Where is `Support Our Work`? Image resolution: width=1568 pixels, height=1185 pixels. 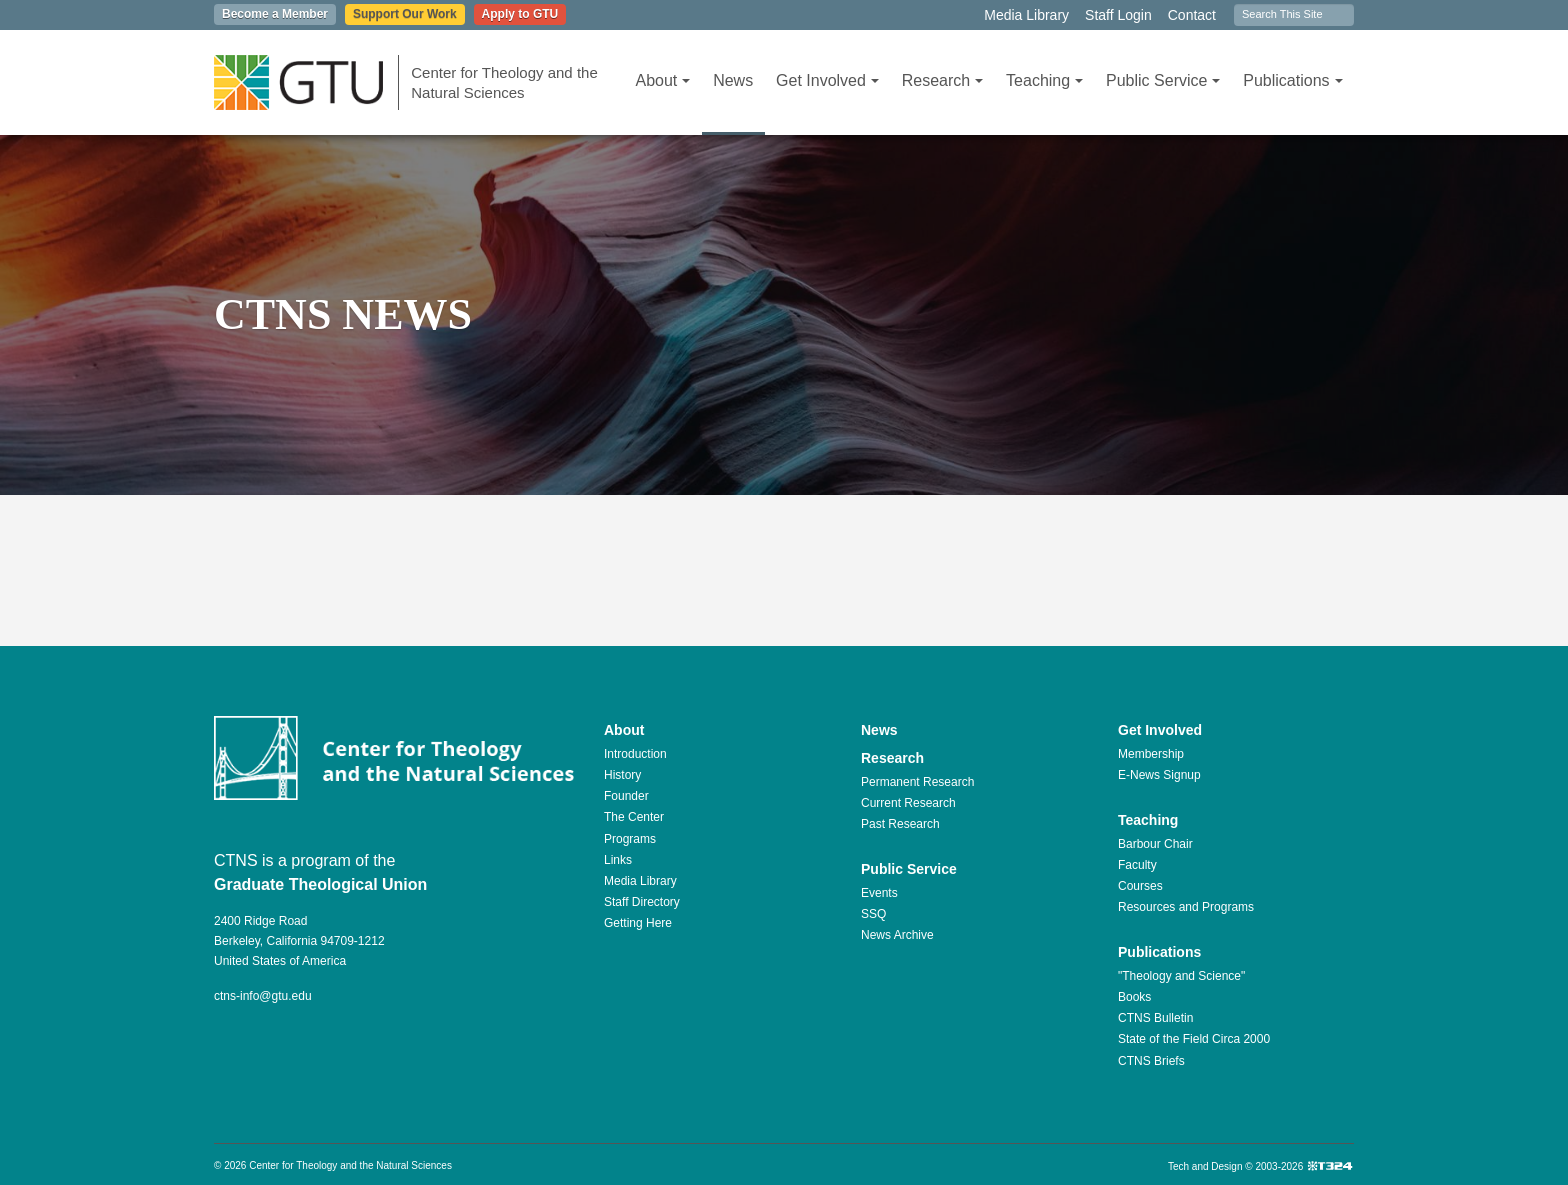 Support Our Work is located at coordinates (405, 14).